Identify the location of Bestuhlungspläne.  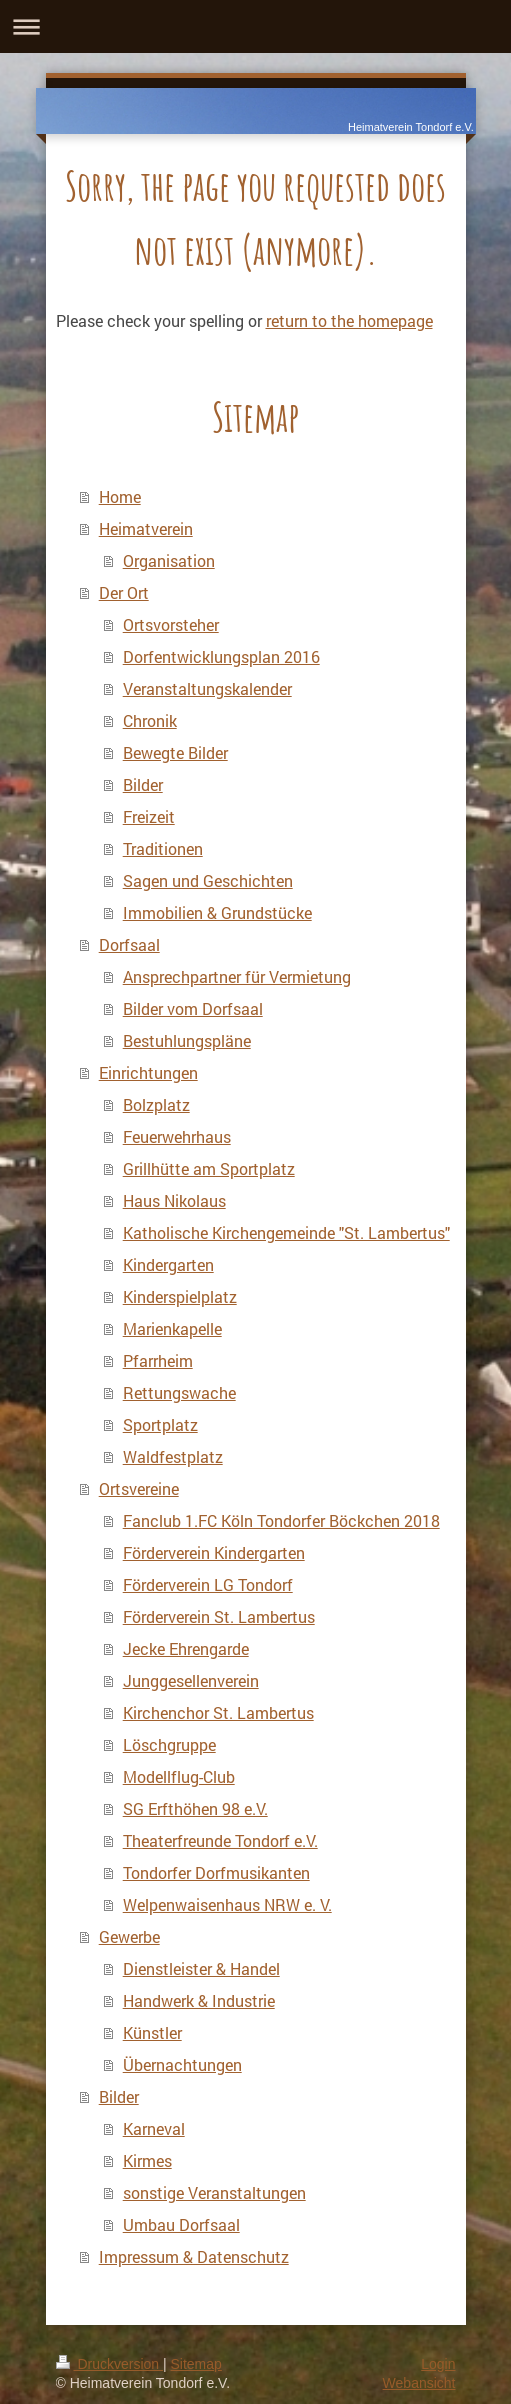
(187, 1040).